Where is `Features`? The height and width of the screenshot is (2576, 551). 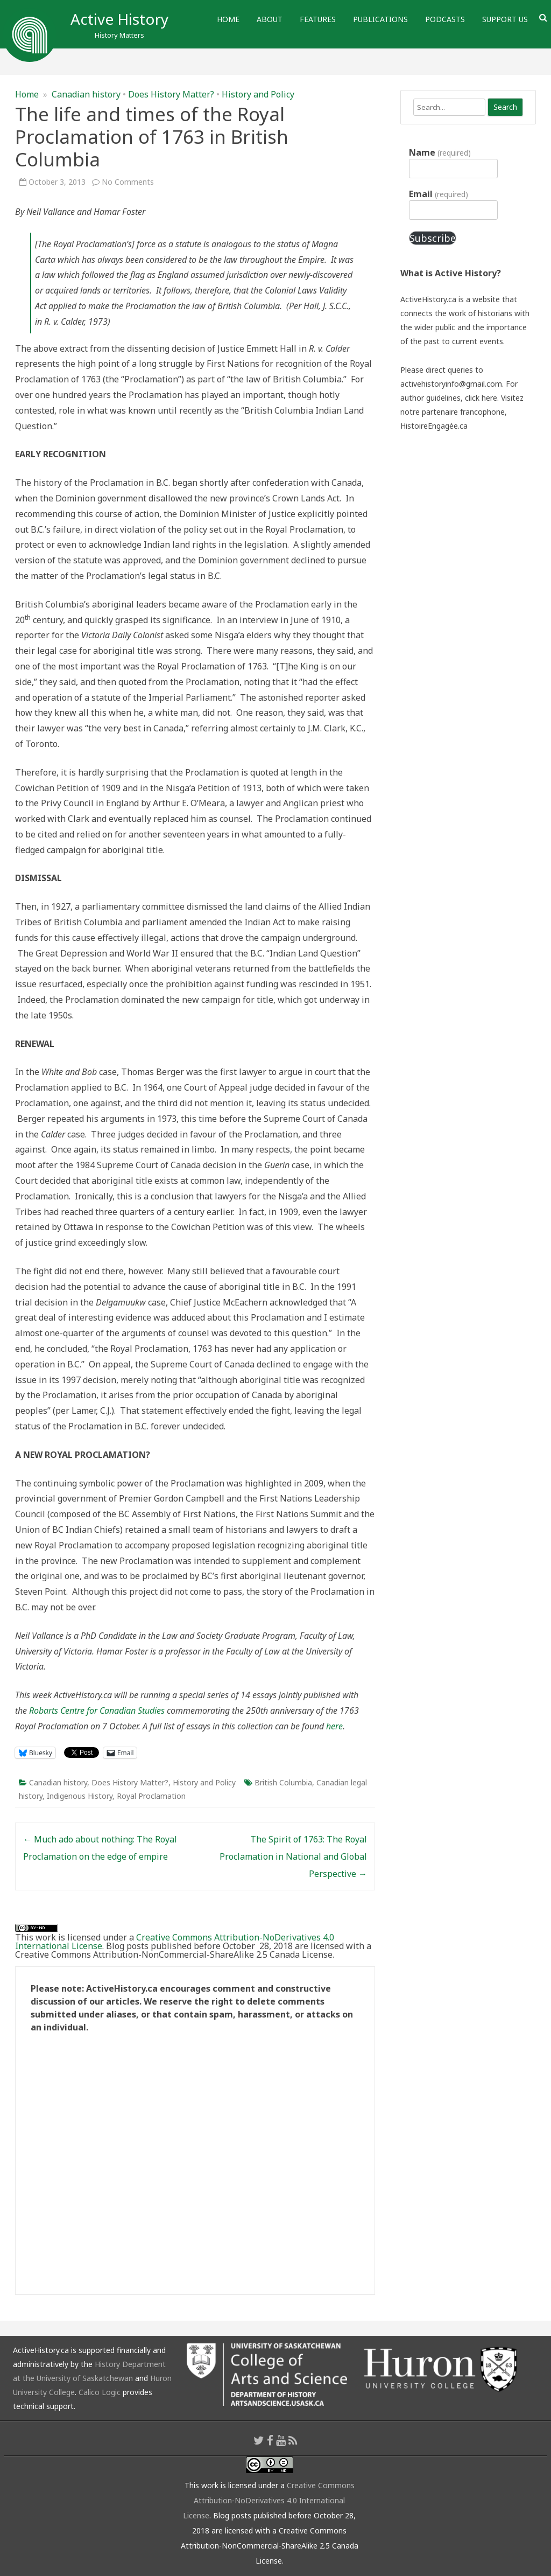 Features is located at coordinates (318, 19).